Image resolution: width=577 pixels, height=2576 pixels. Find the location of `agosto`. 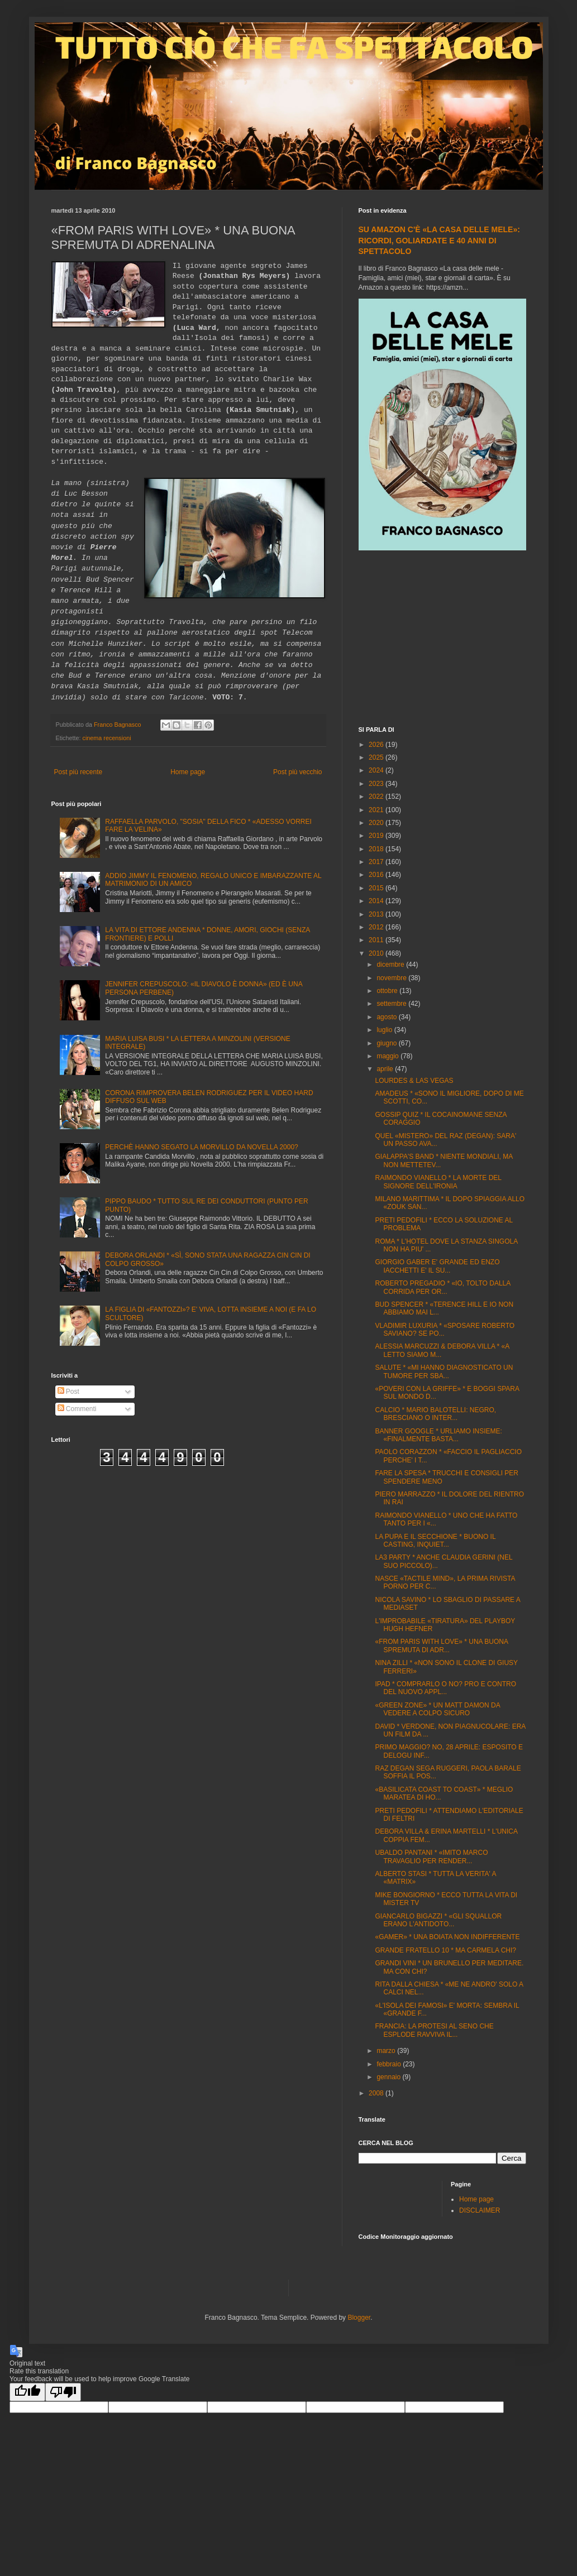

agosto is located at coordinates (387, 1017).